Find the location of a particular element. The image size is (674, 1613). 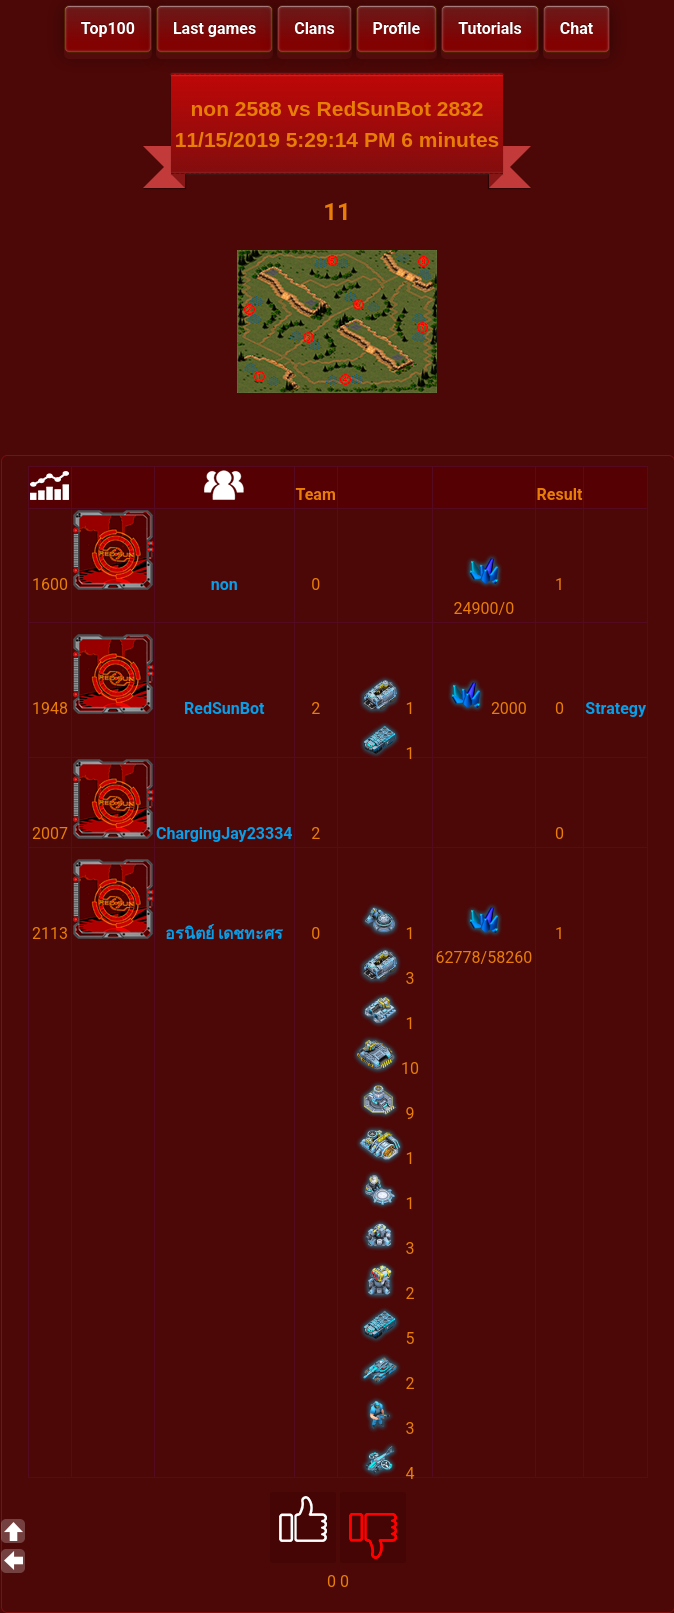

RedSunBot is located at coordinates (224, 708).